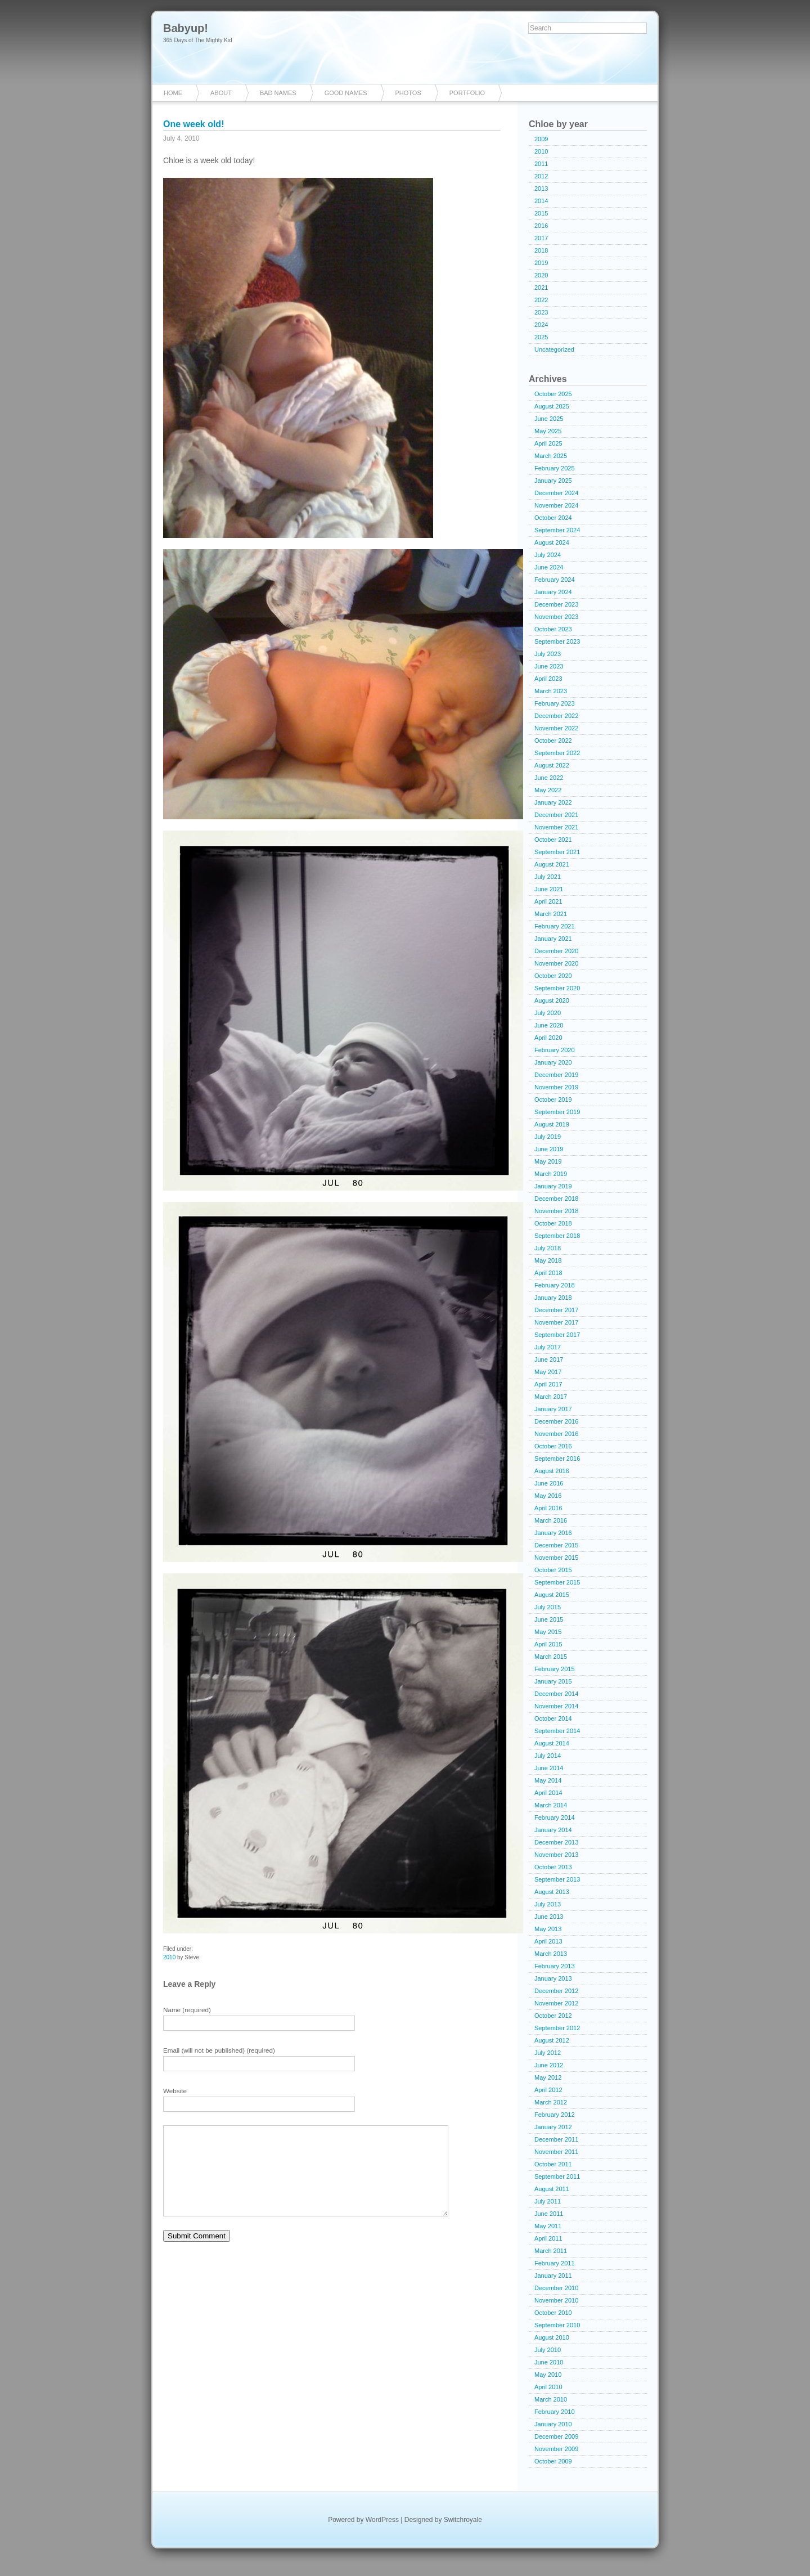 This screenshot has height=2576, width=810. I want to click on August 2012, so click(551, 2040).